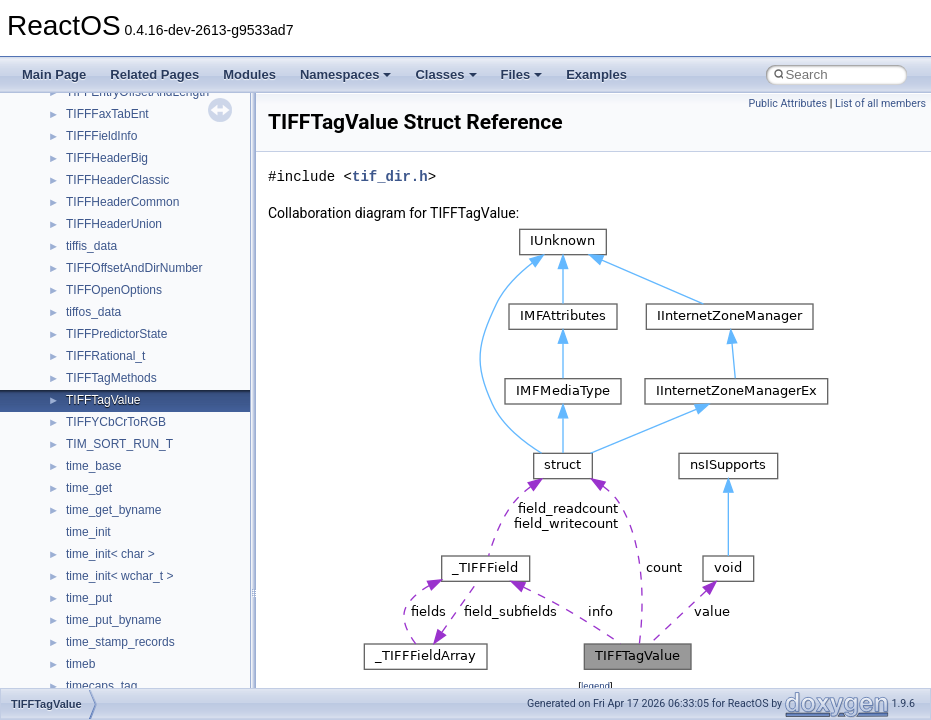 The width and height of the screenshot is (931, 720). What do you see at coordinates (120, 513) in the screenshot?
I see `__move_traits_aux2` at bounding box center [120, 513].